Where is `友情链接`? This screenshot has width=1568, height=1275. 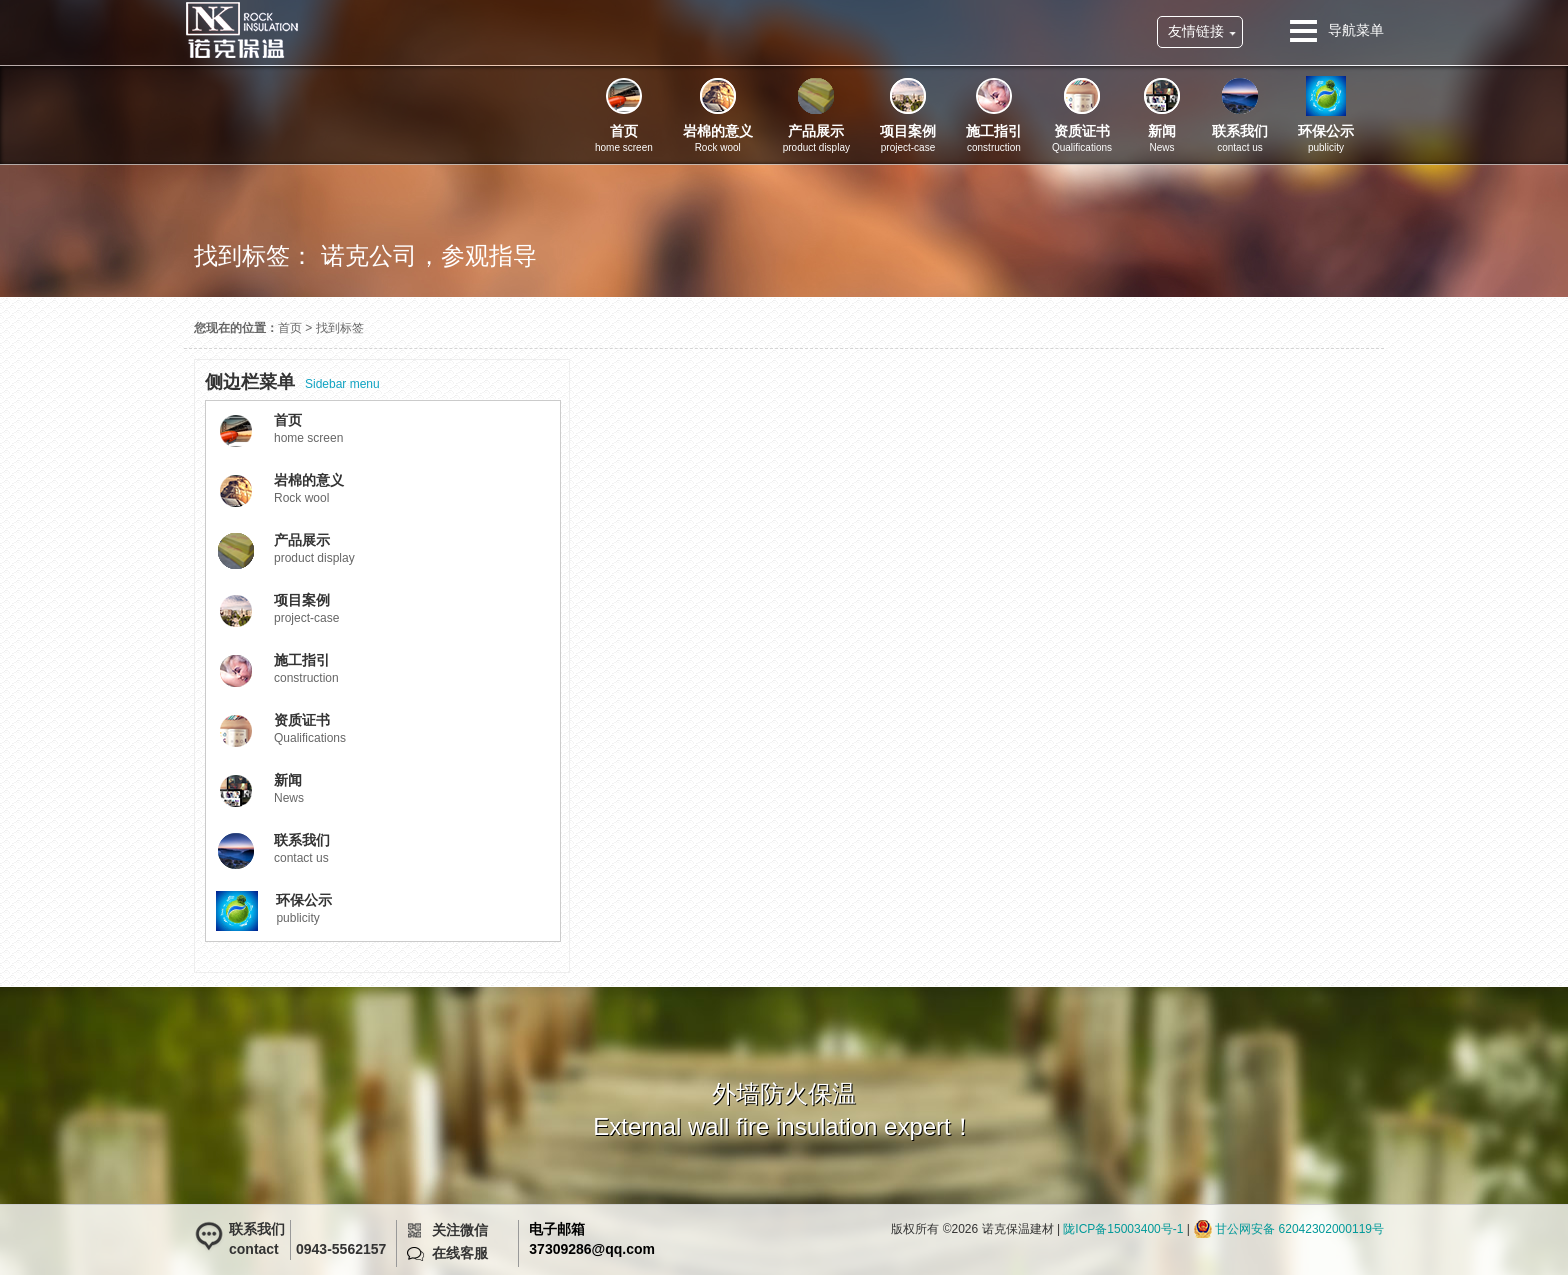 友情链接 is located at coordinates (1196, 31).